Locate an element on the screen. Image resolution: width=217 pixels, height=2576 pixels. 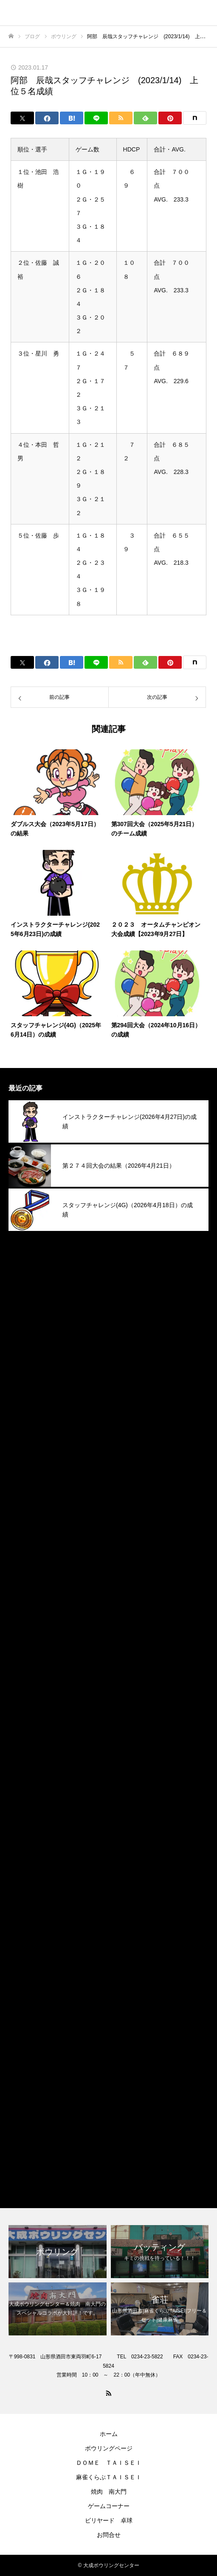
2023年3月 is located at coordinates (24, 1984).